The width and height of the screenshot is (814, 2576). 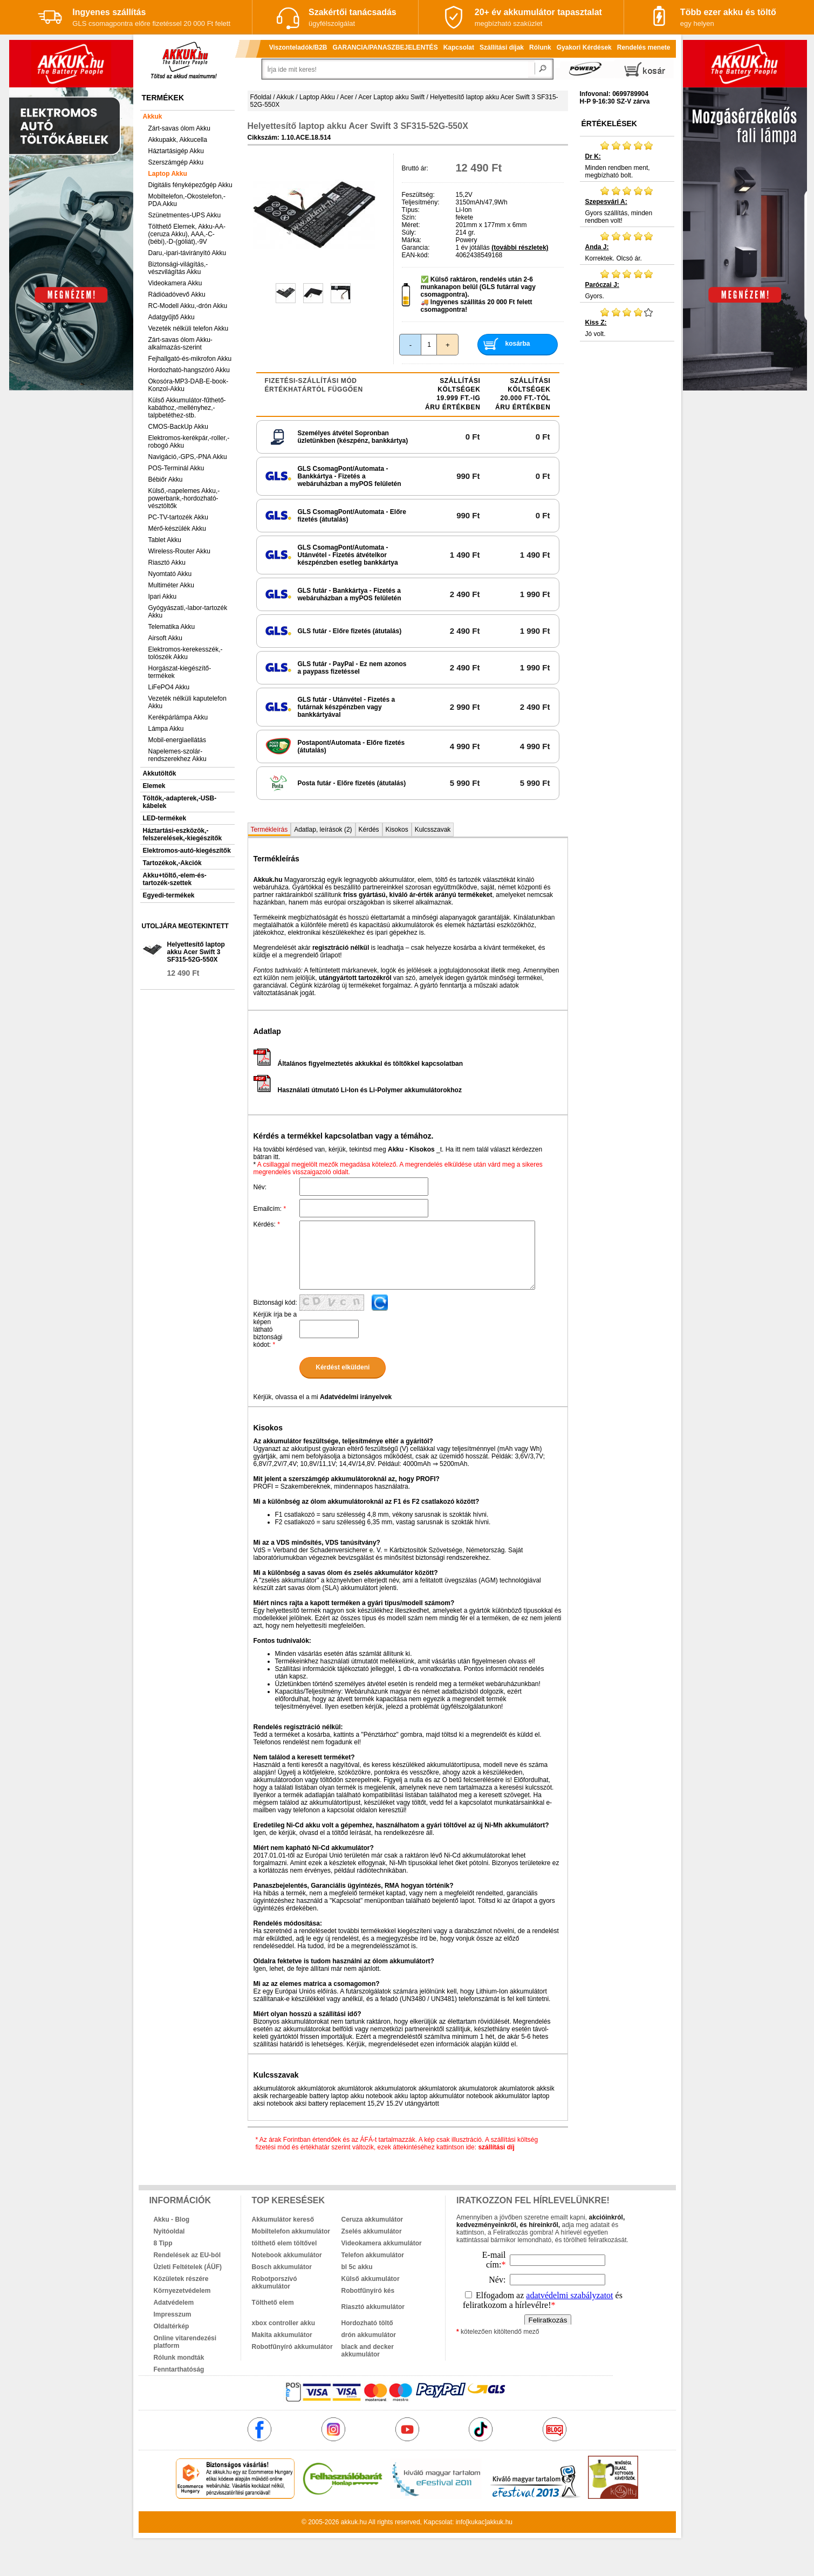 I want to click on (további részletek), so click(x=519, y=247).